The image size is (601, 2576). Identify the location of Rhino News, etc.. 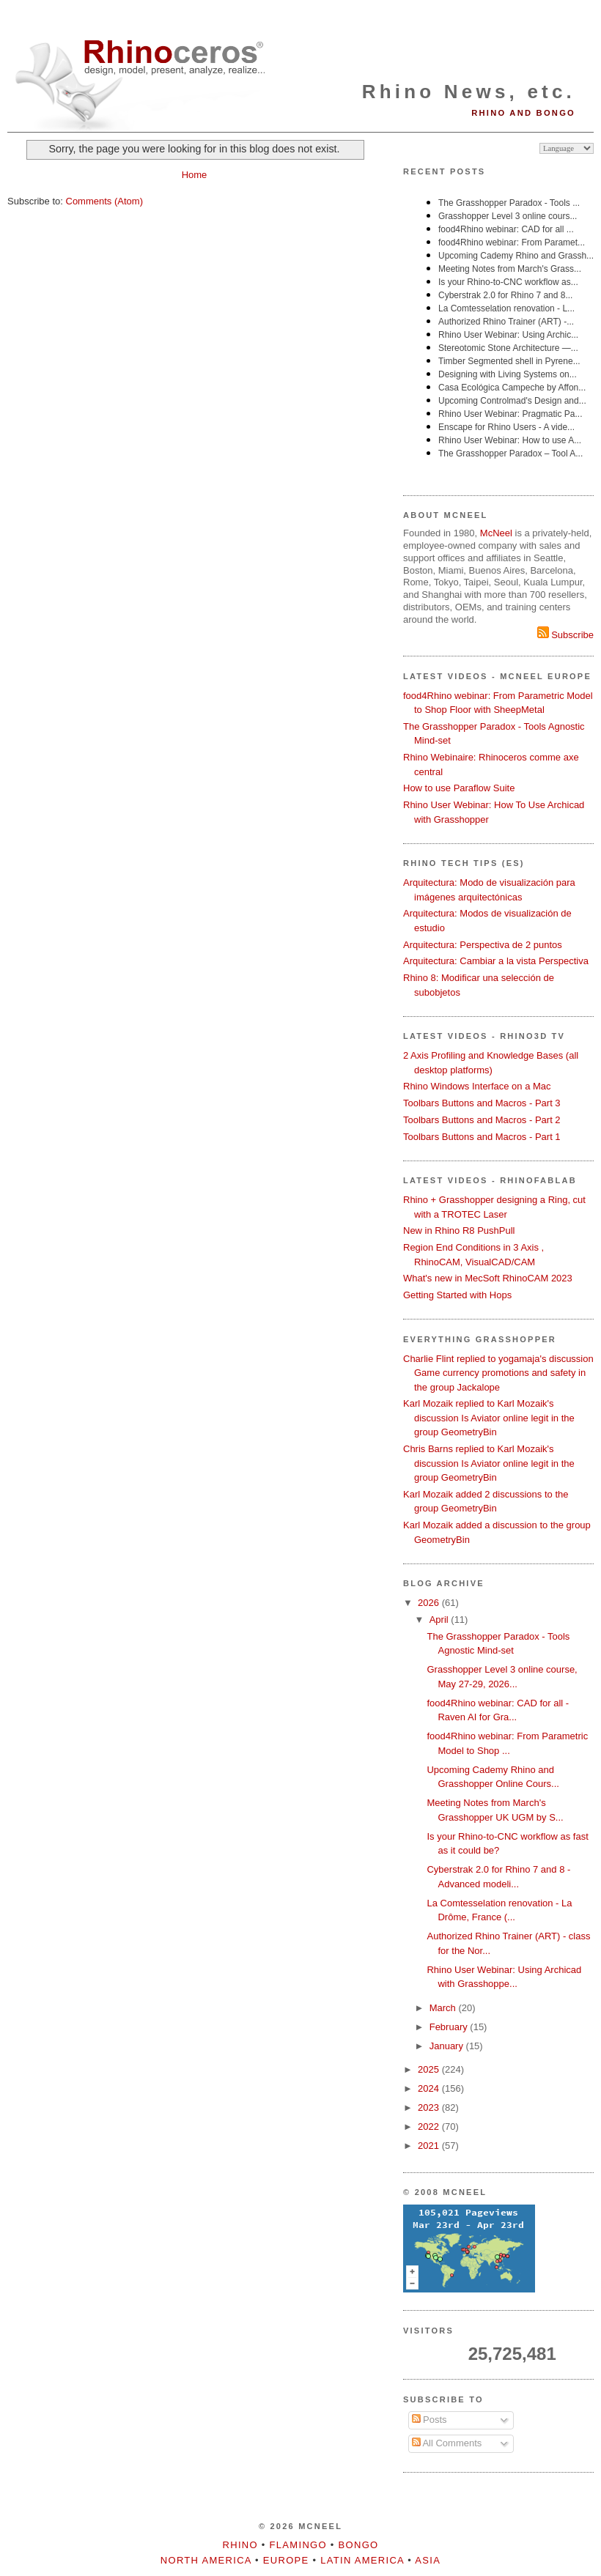
(468, 92).